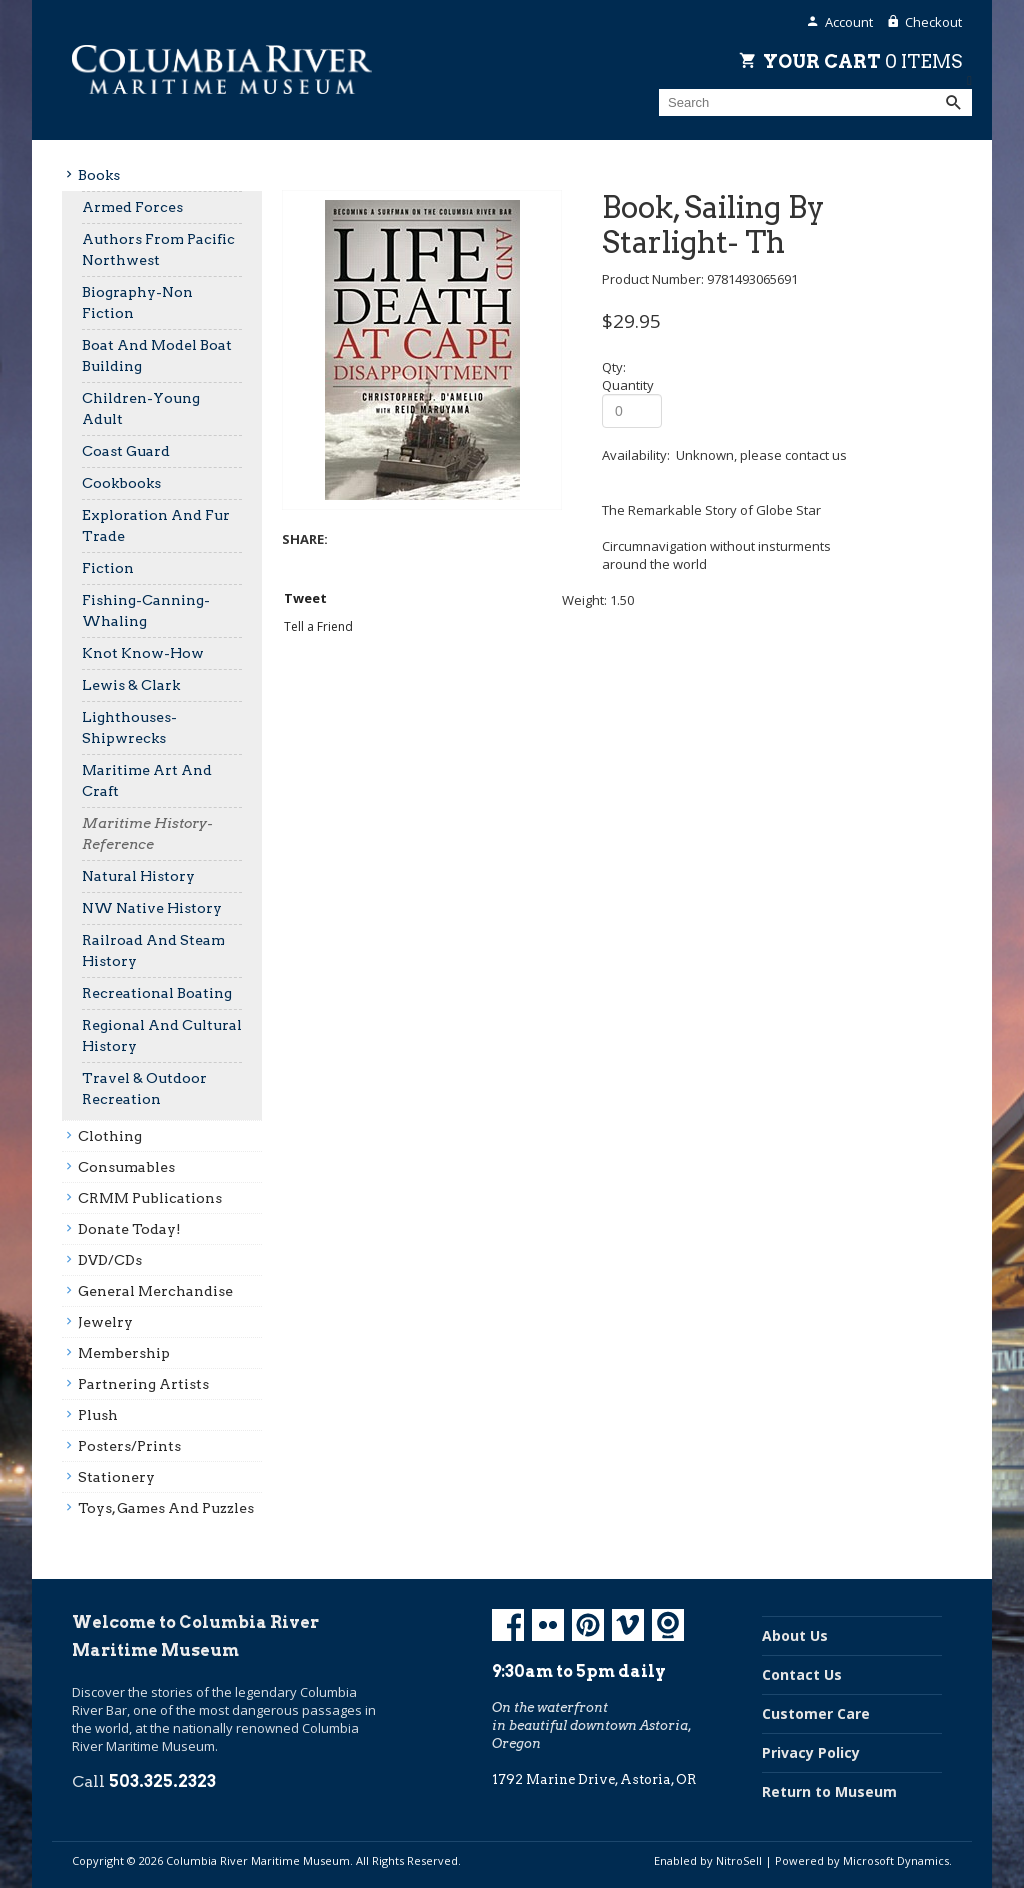  Describe the element at coordinates (147, 833) in the screenshot. I see `Maritime History-Reference` at that location.